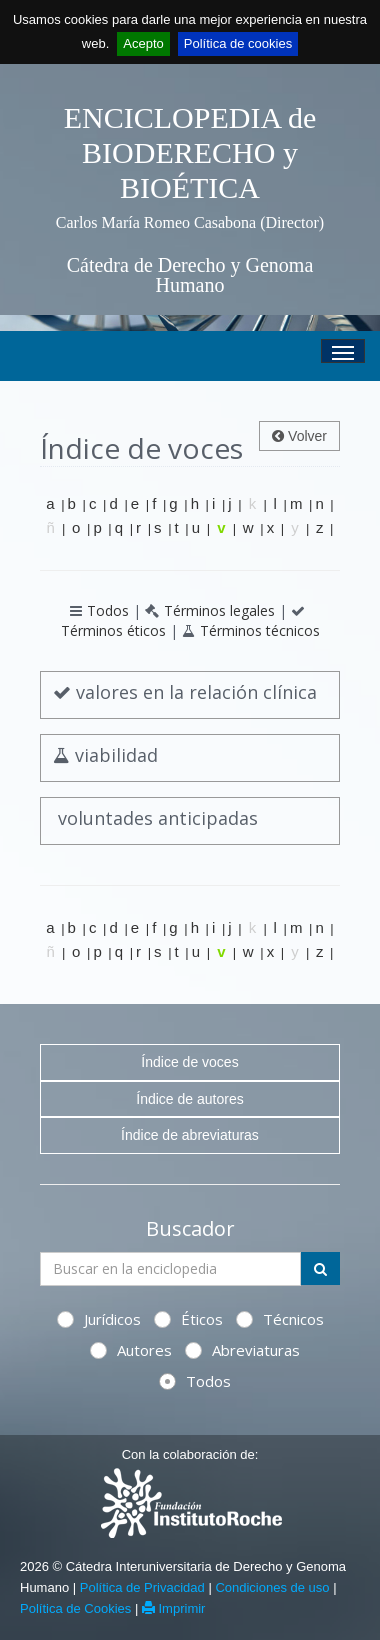 The image size is (380, 1640). Describe the element at coordinates (99, 1319) in the screenshot. I see `Jurídicos` at that location.